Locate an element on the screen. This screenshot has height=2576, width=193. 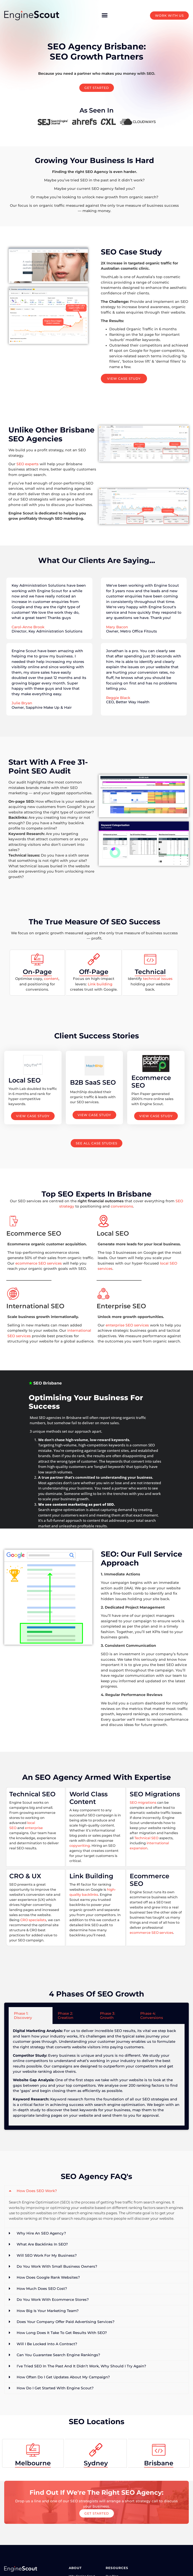
How big is your marketing team? is located at coordinates (48, 2311).